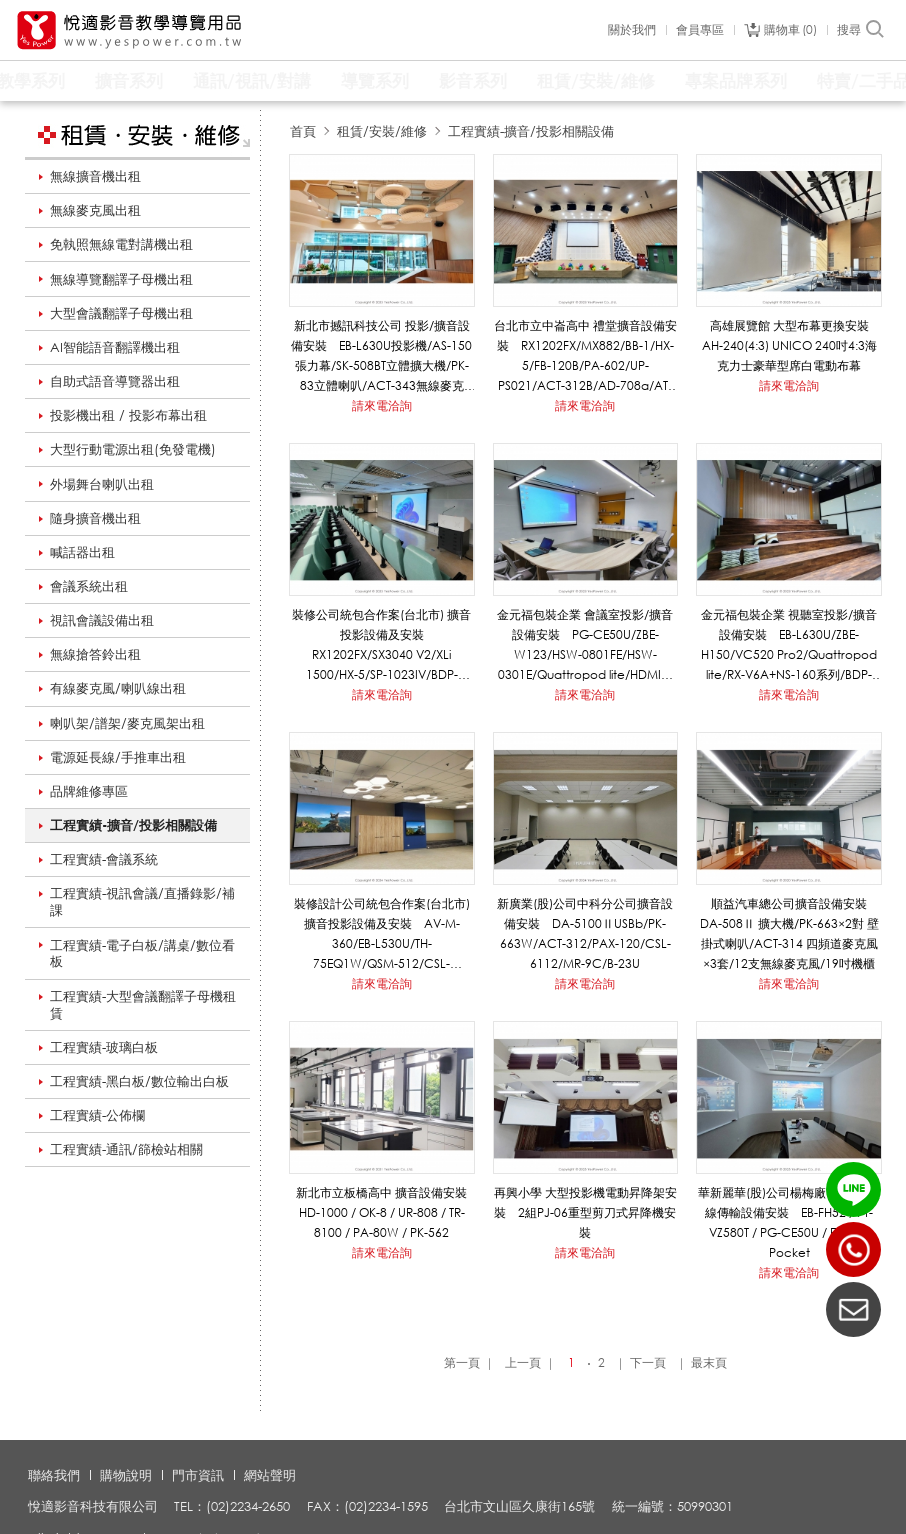 The width and height of the screenshot is (906, 1534). What do you see at coordinates (130, 30) in the screenshot?
I see `悅適影音教學導覽用品 www.yespower.com.tw` at bounding box center [130, 30].